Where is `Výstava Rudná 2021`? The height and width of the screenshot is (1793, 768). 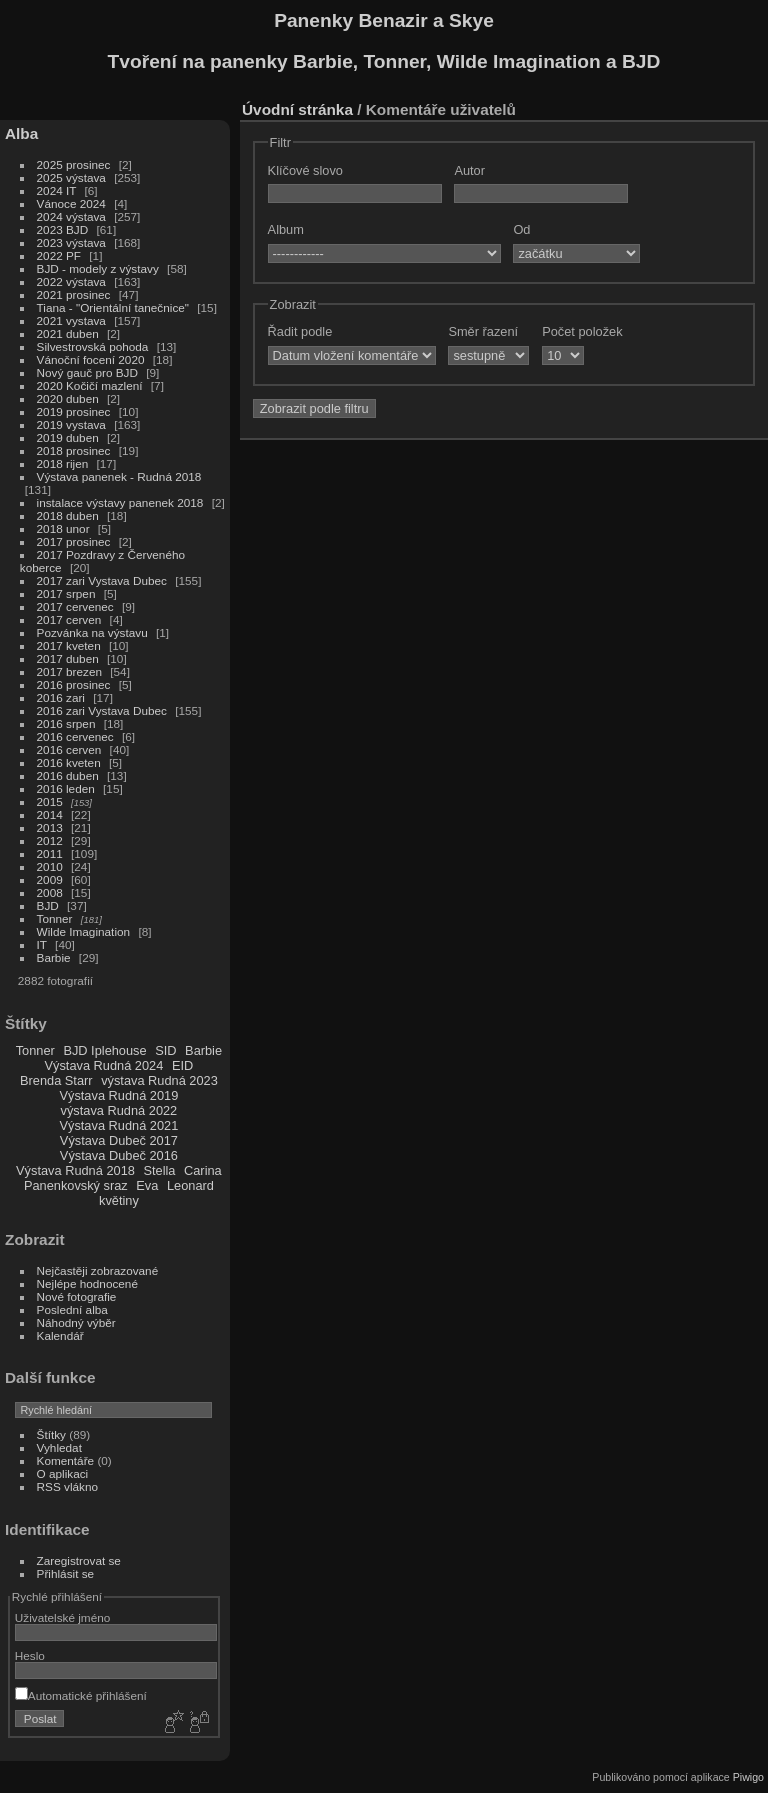 Výstava Rudná 2021 is located at coordinates (118, 1125).